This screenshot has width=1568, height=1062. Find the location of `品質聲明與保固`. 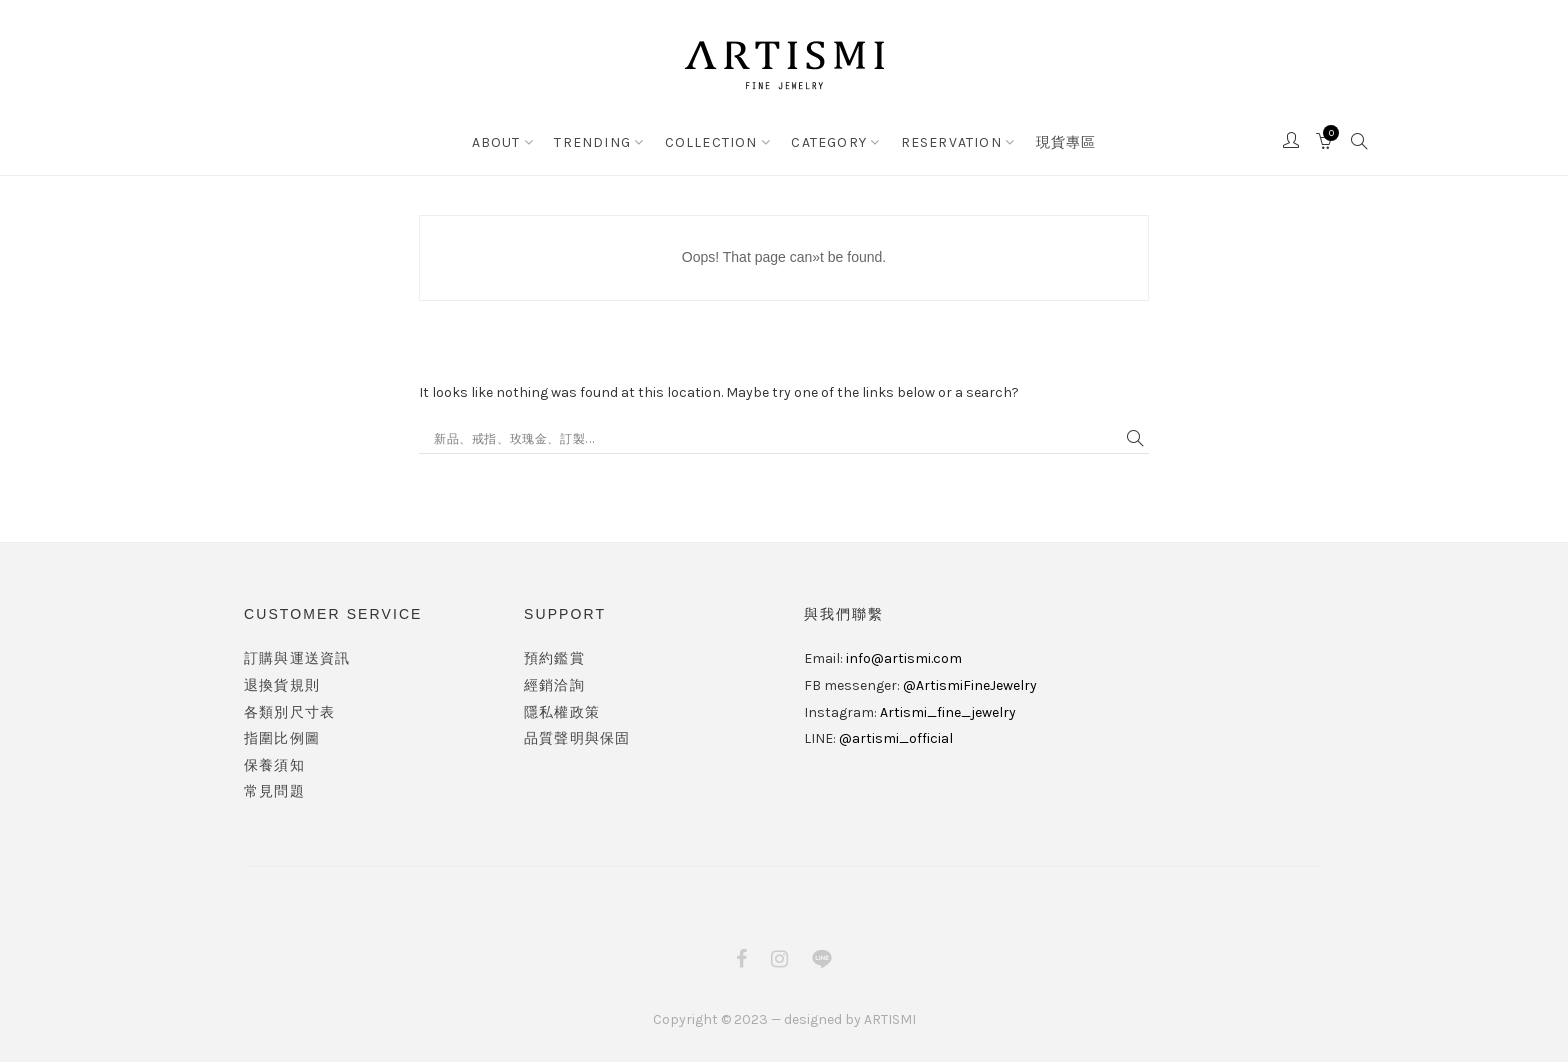

品質聲明與保固 is located at coordinates (577, 738).